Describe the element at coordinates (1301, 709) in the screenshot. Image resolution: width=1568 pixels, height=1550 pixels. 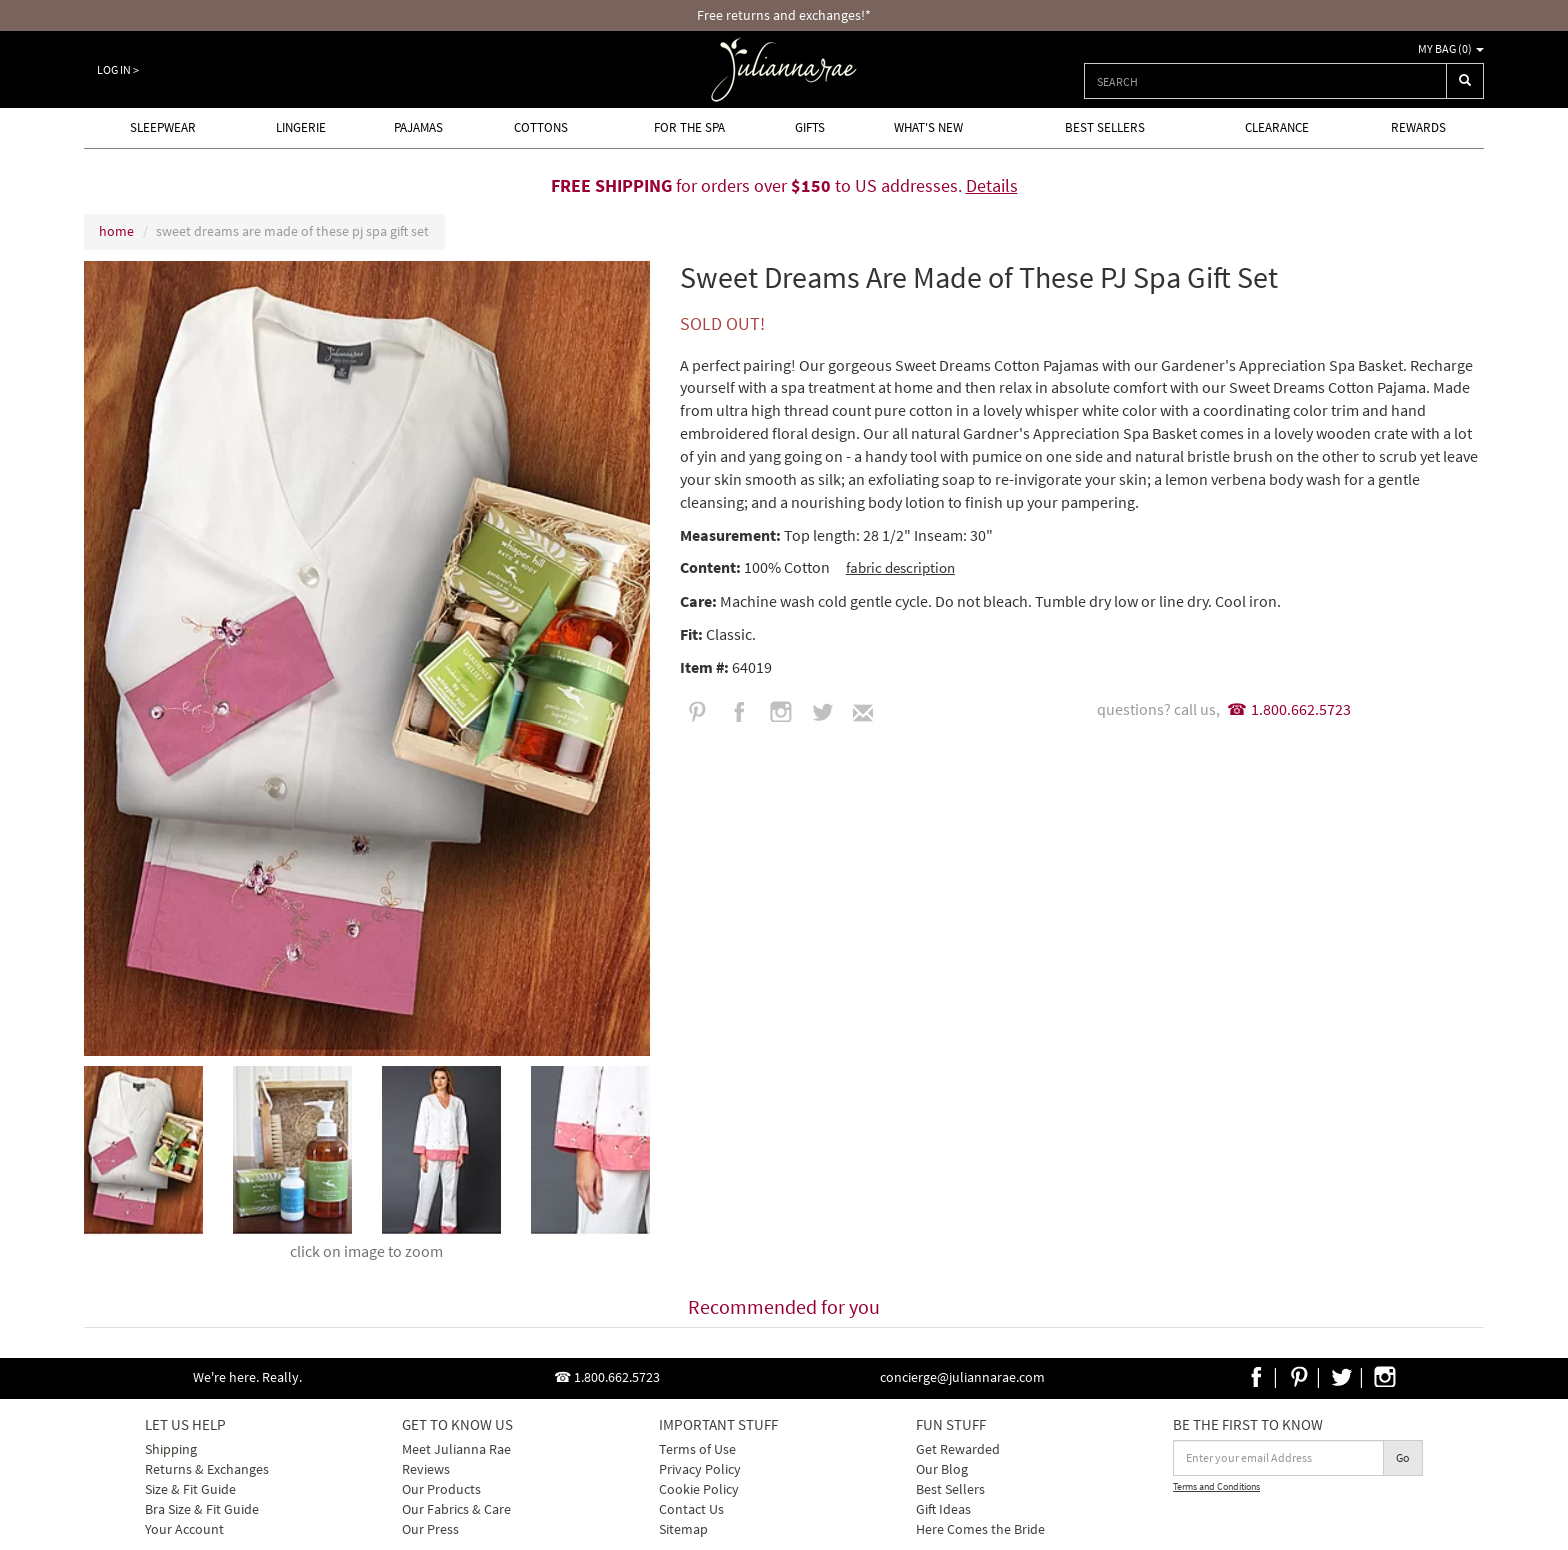
I see `1.800.662.5723` at that location.